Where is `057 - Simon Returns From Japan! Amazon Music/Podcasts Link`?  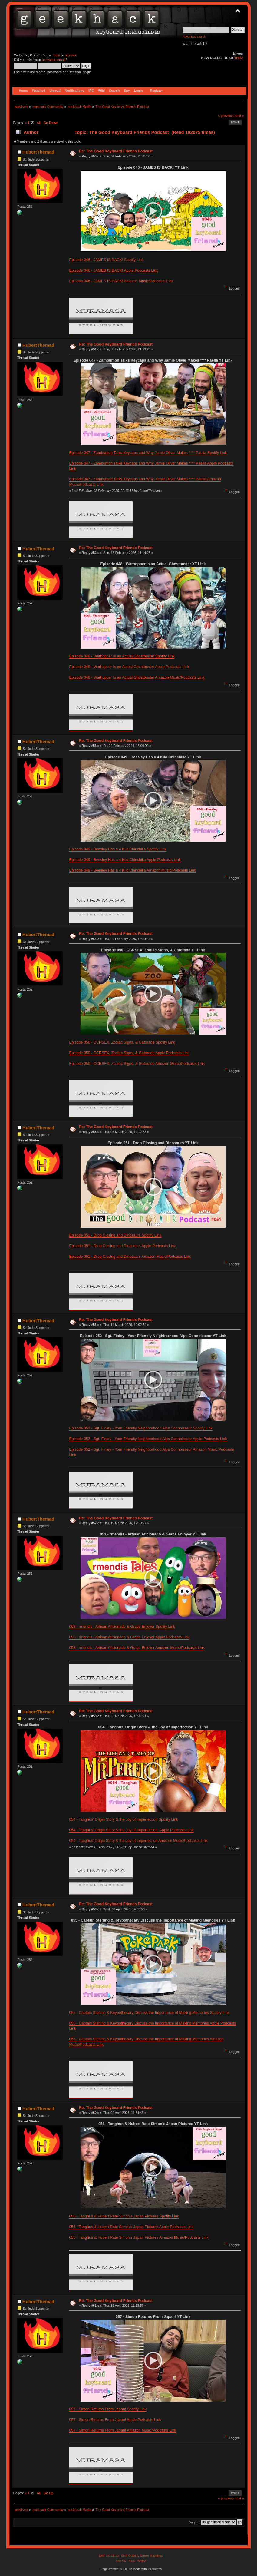
057 - Simon Returns From Japan! Amazon Music/Podcasts Link is located at coordinates (122, 2430).